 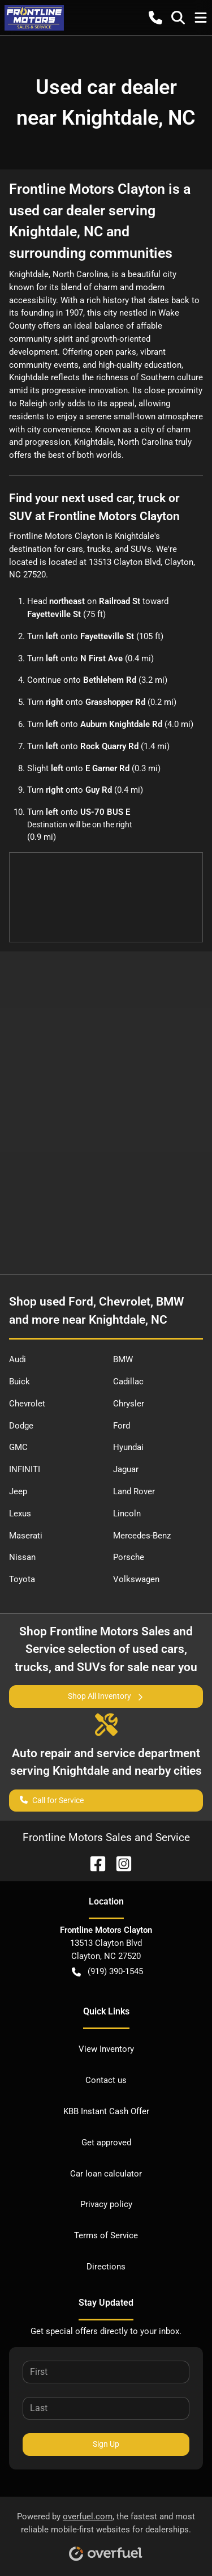 I want to click on Volkswagen, so click(x=136, y=1579).